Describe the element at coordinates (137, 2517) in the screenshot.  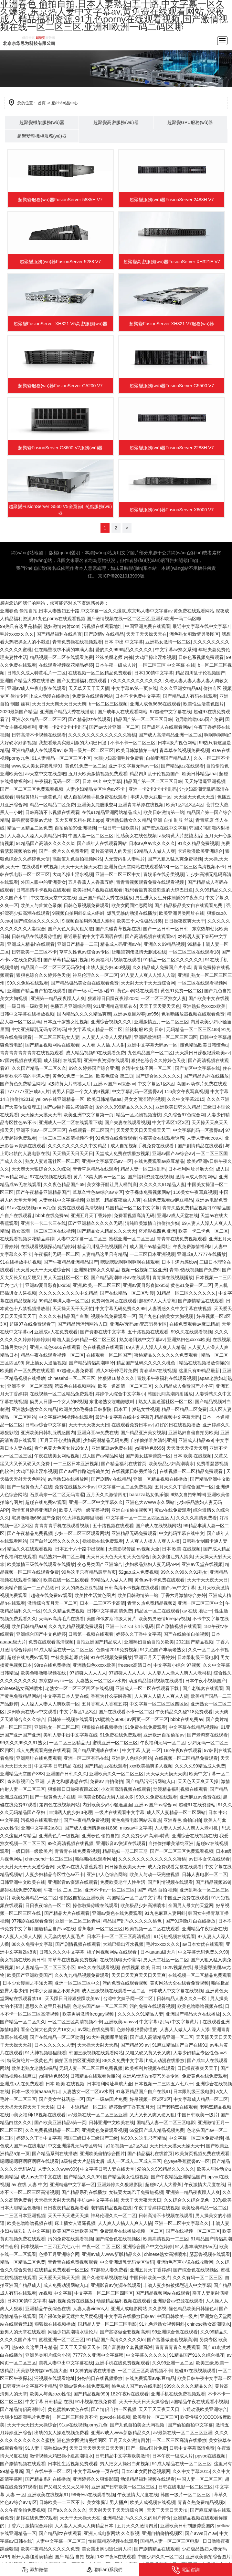
I see `亚洲精品乱码久久久久的用户评价` at that location.